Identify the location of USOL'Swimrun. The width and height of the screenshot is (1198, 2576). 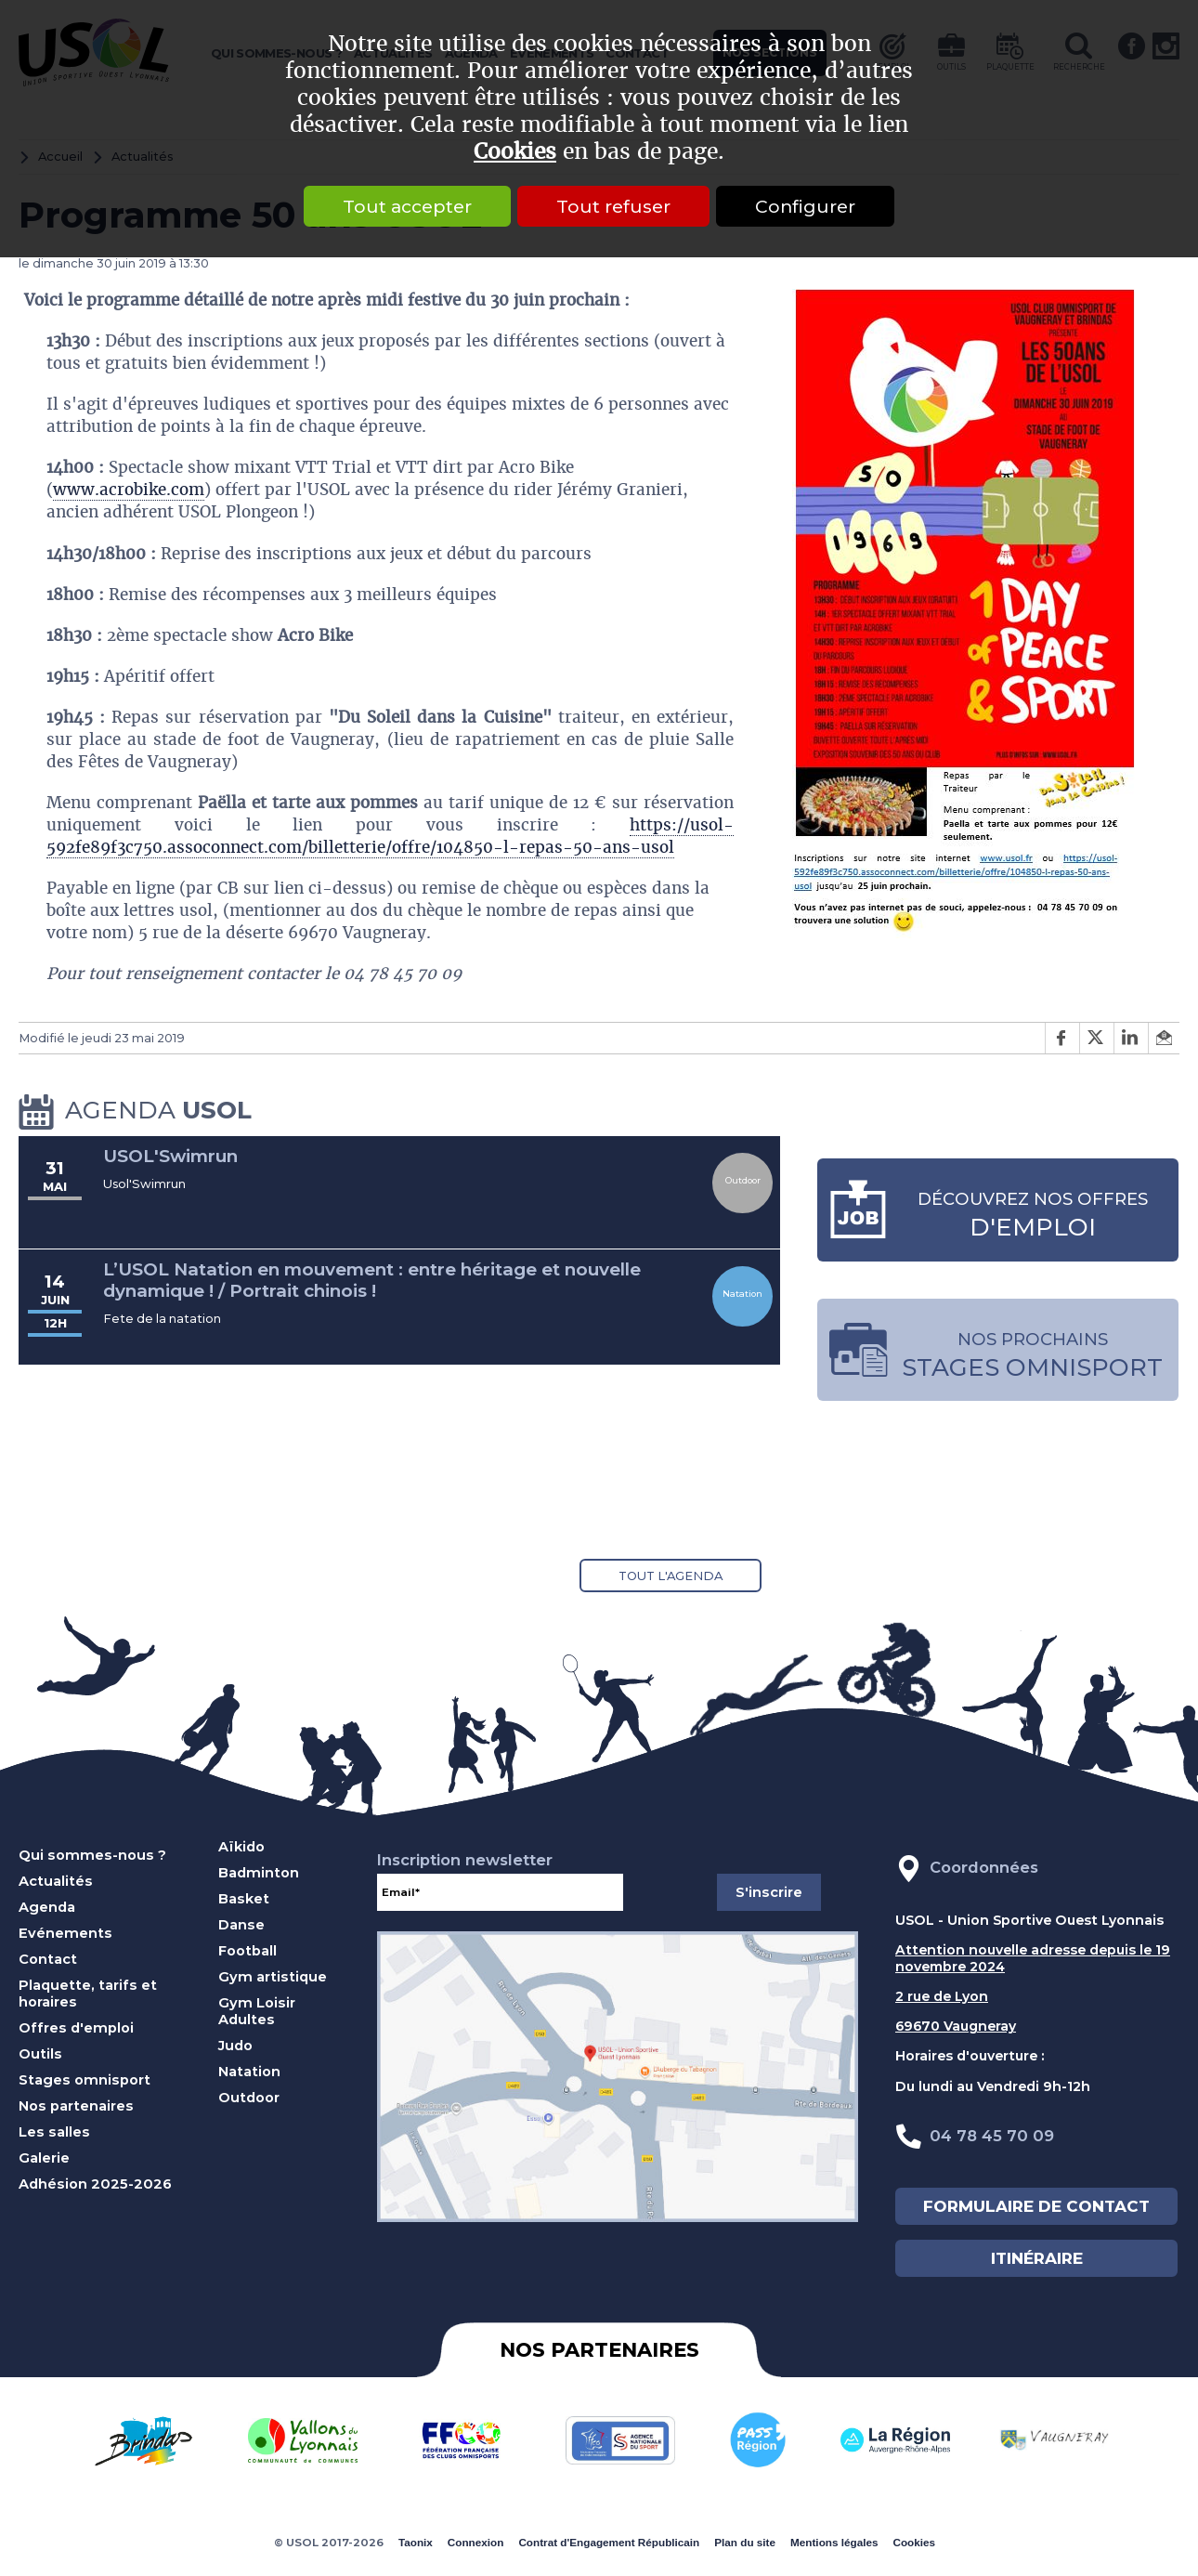
(170, 1156).